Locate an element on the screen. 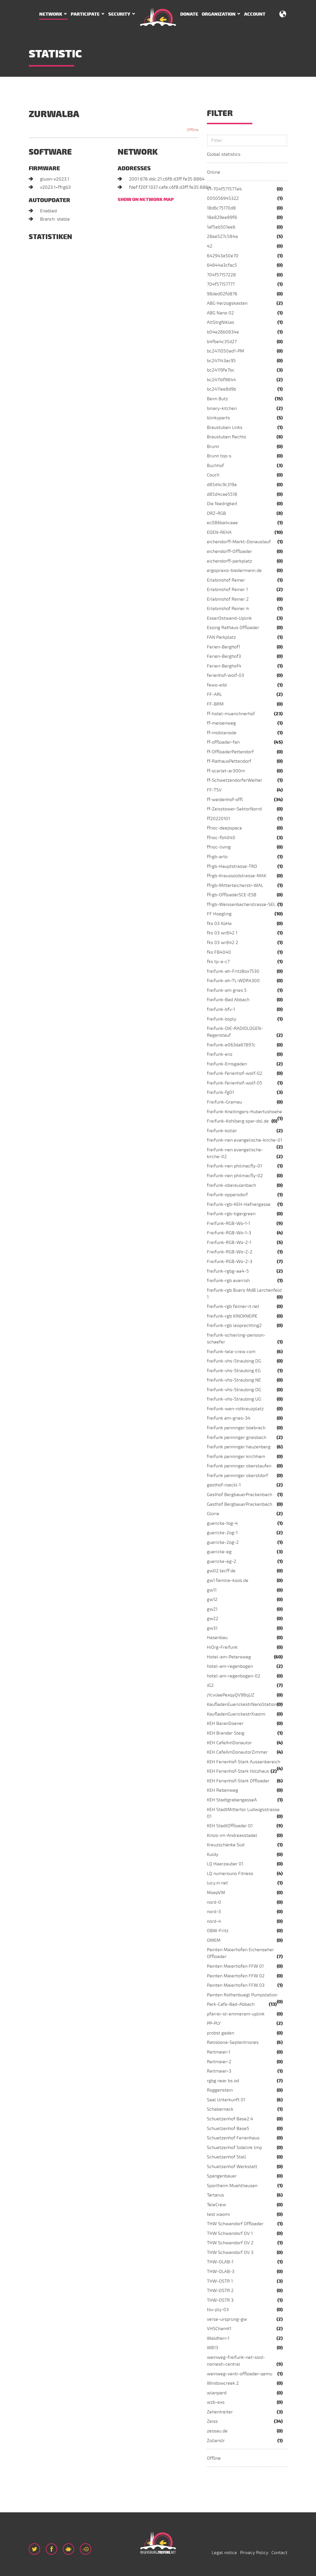  KEH CafeAmDonautor is located at coordinates (229, 1743).